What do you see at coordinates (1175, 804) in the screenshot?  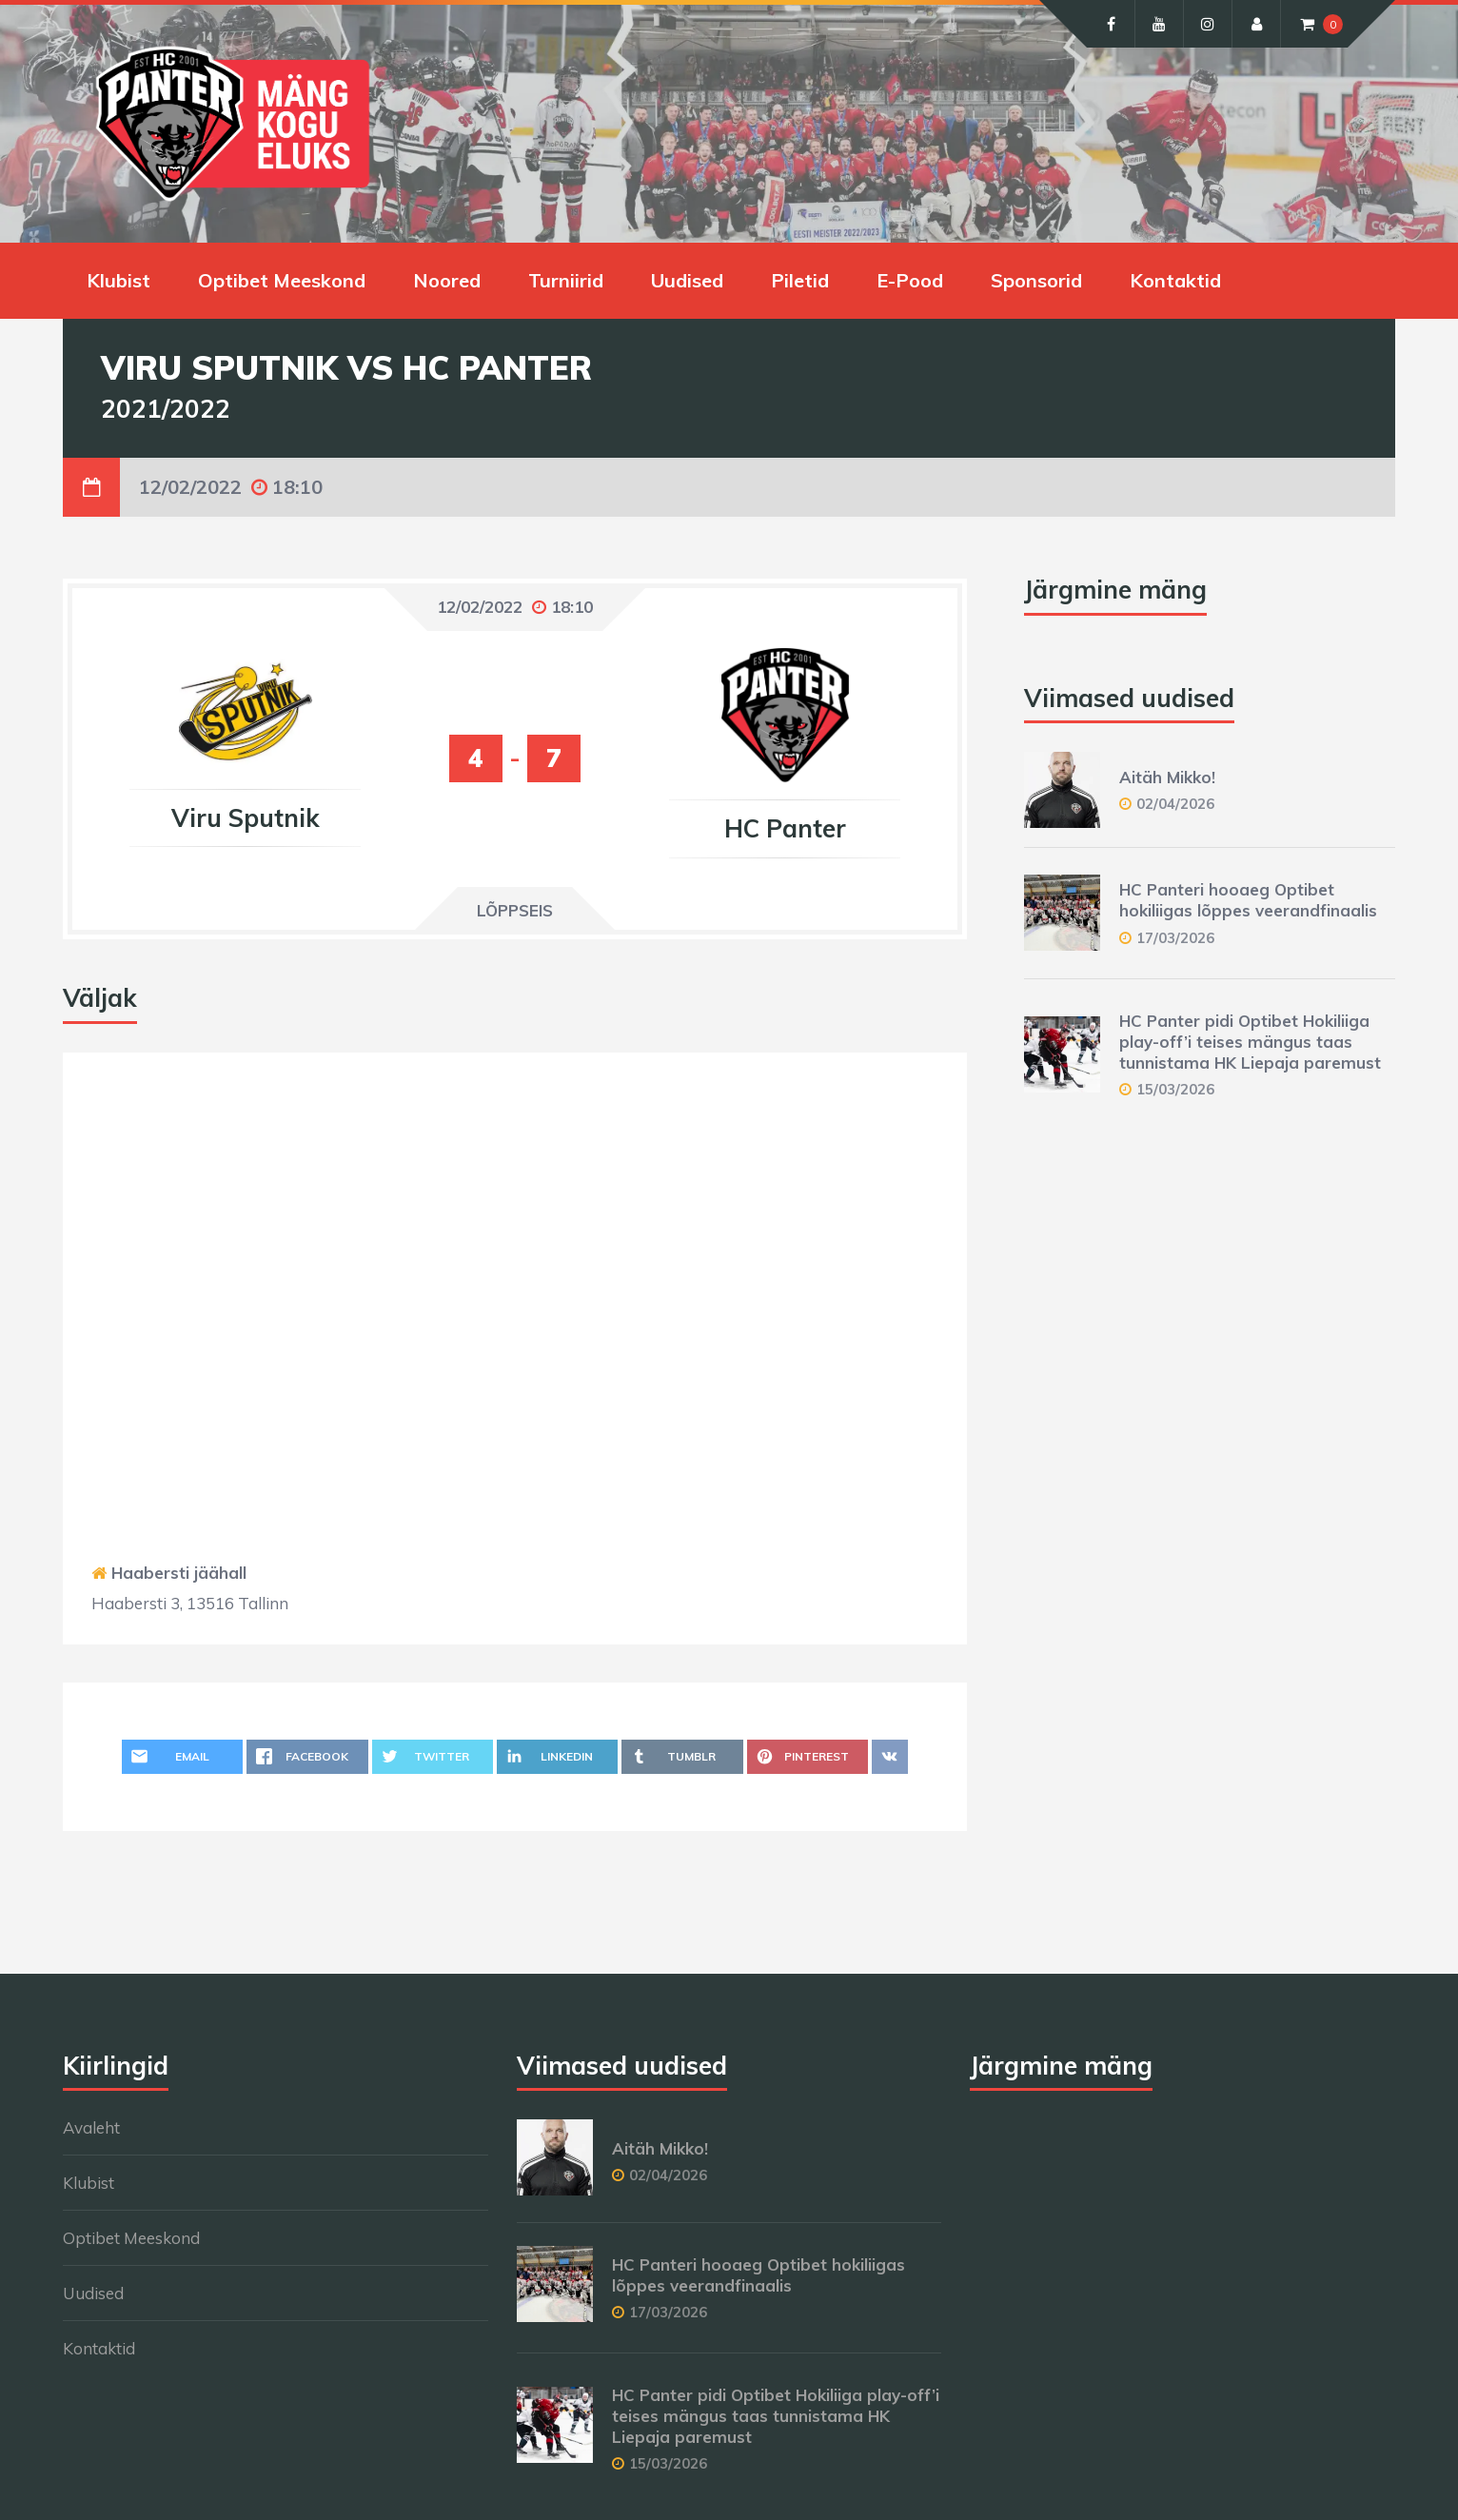 I see `02/04/2026` at bounding box center [1175, 804].